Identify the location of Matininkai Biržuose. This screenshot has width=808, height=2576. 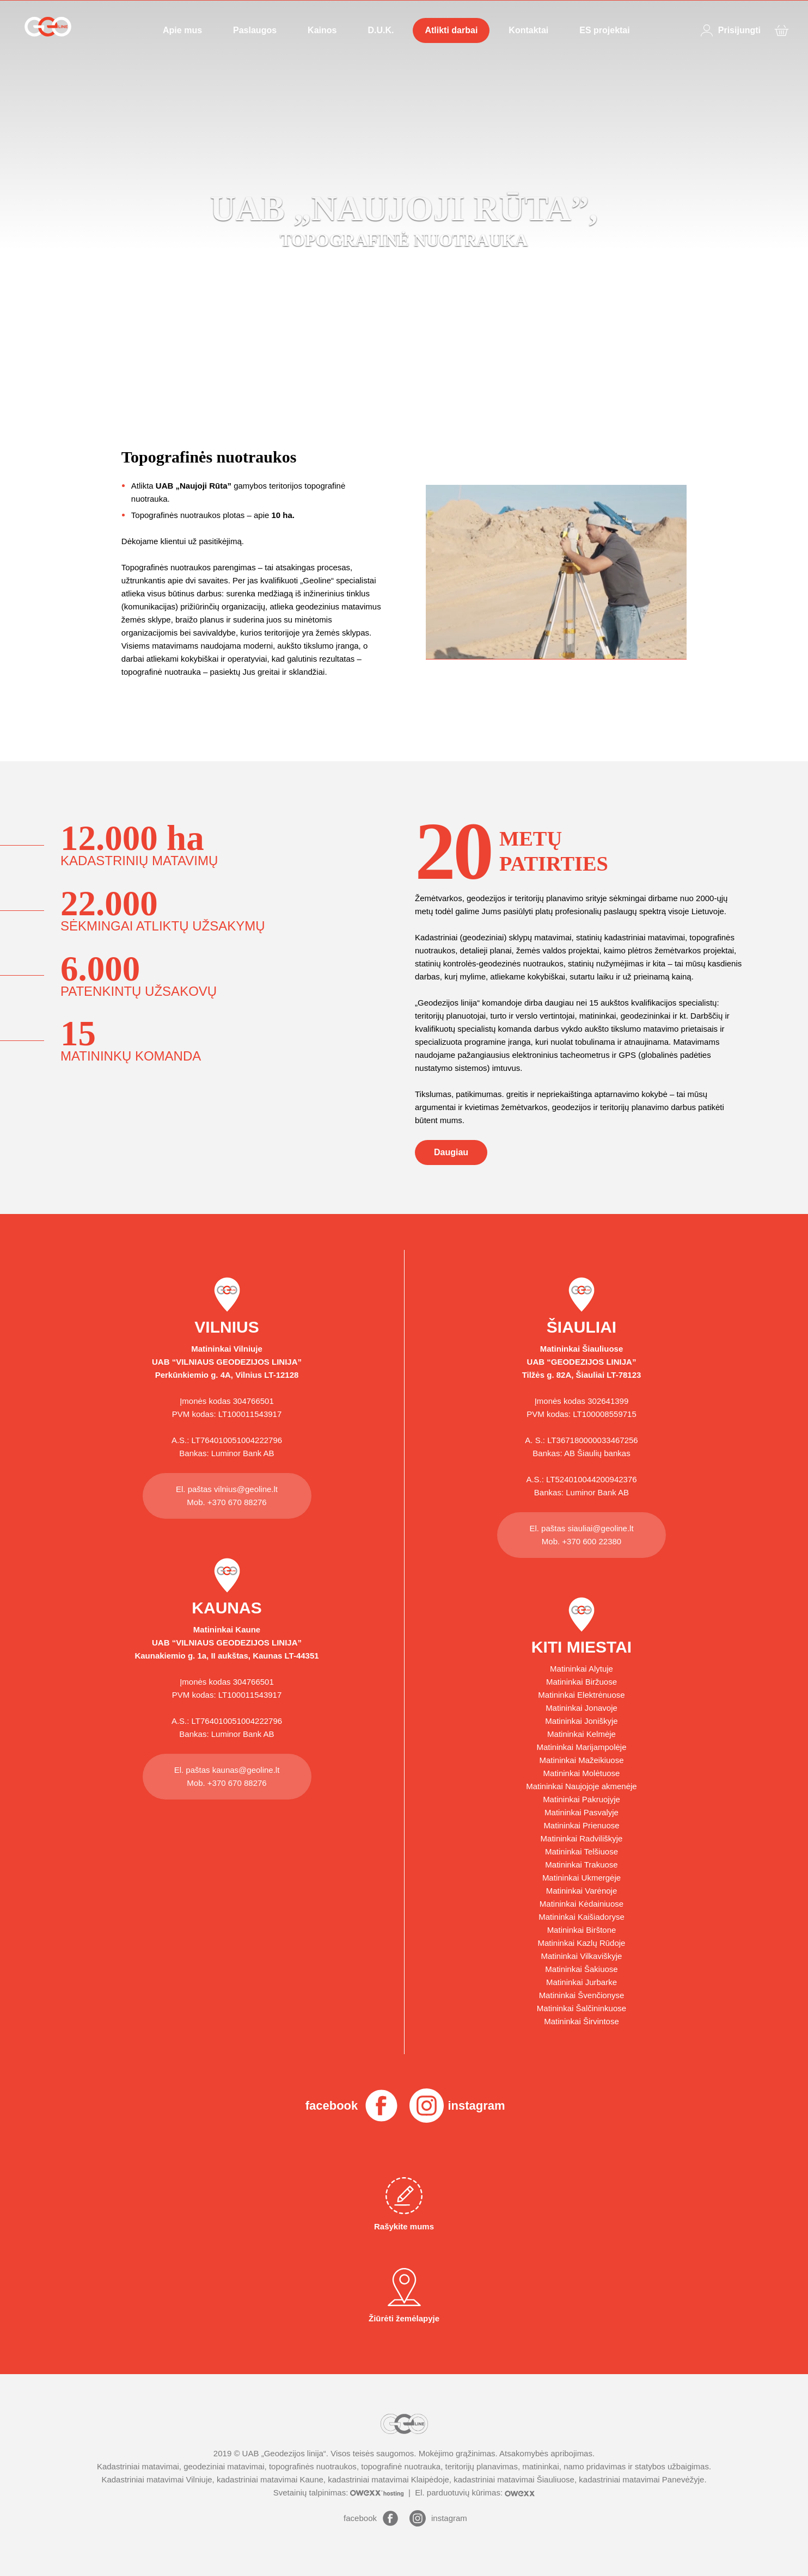
(581, 1681).